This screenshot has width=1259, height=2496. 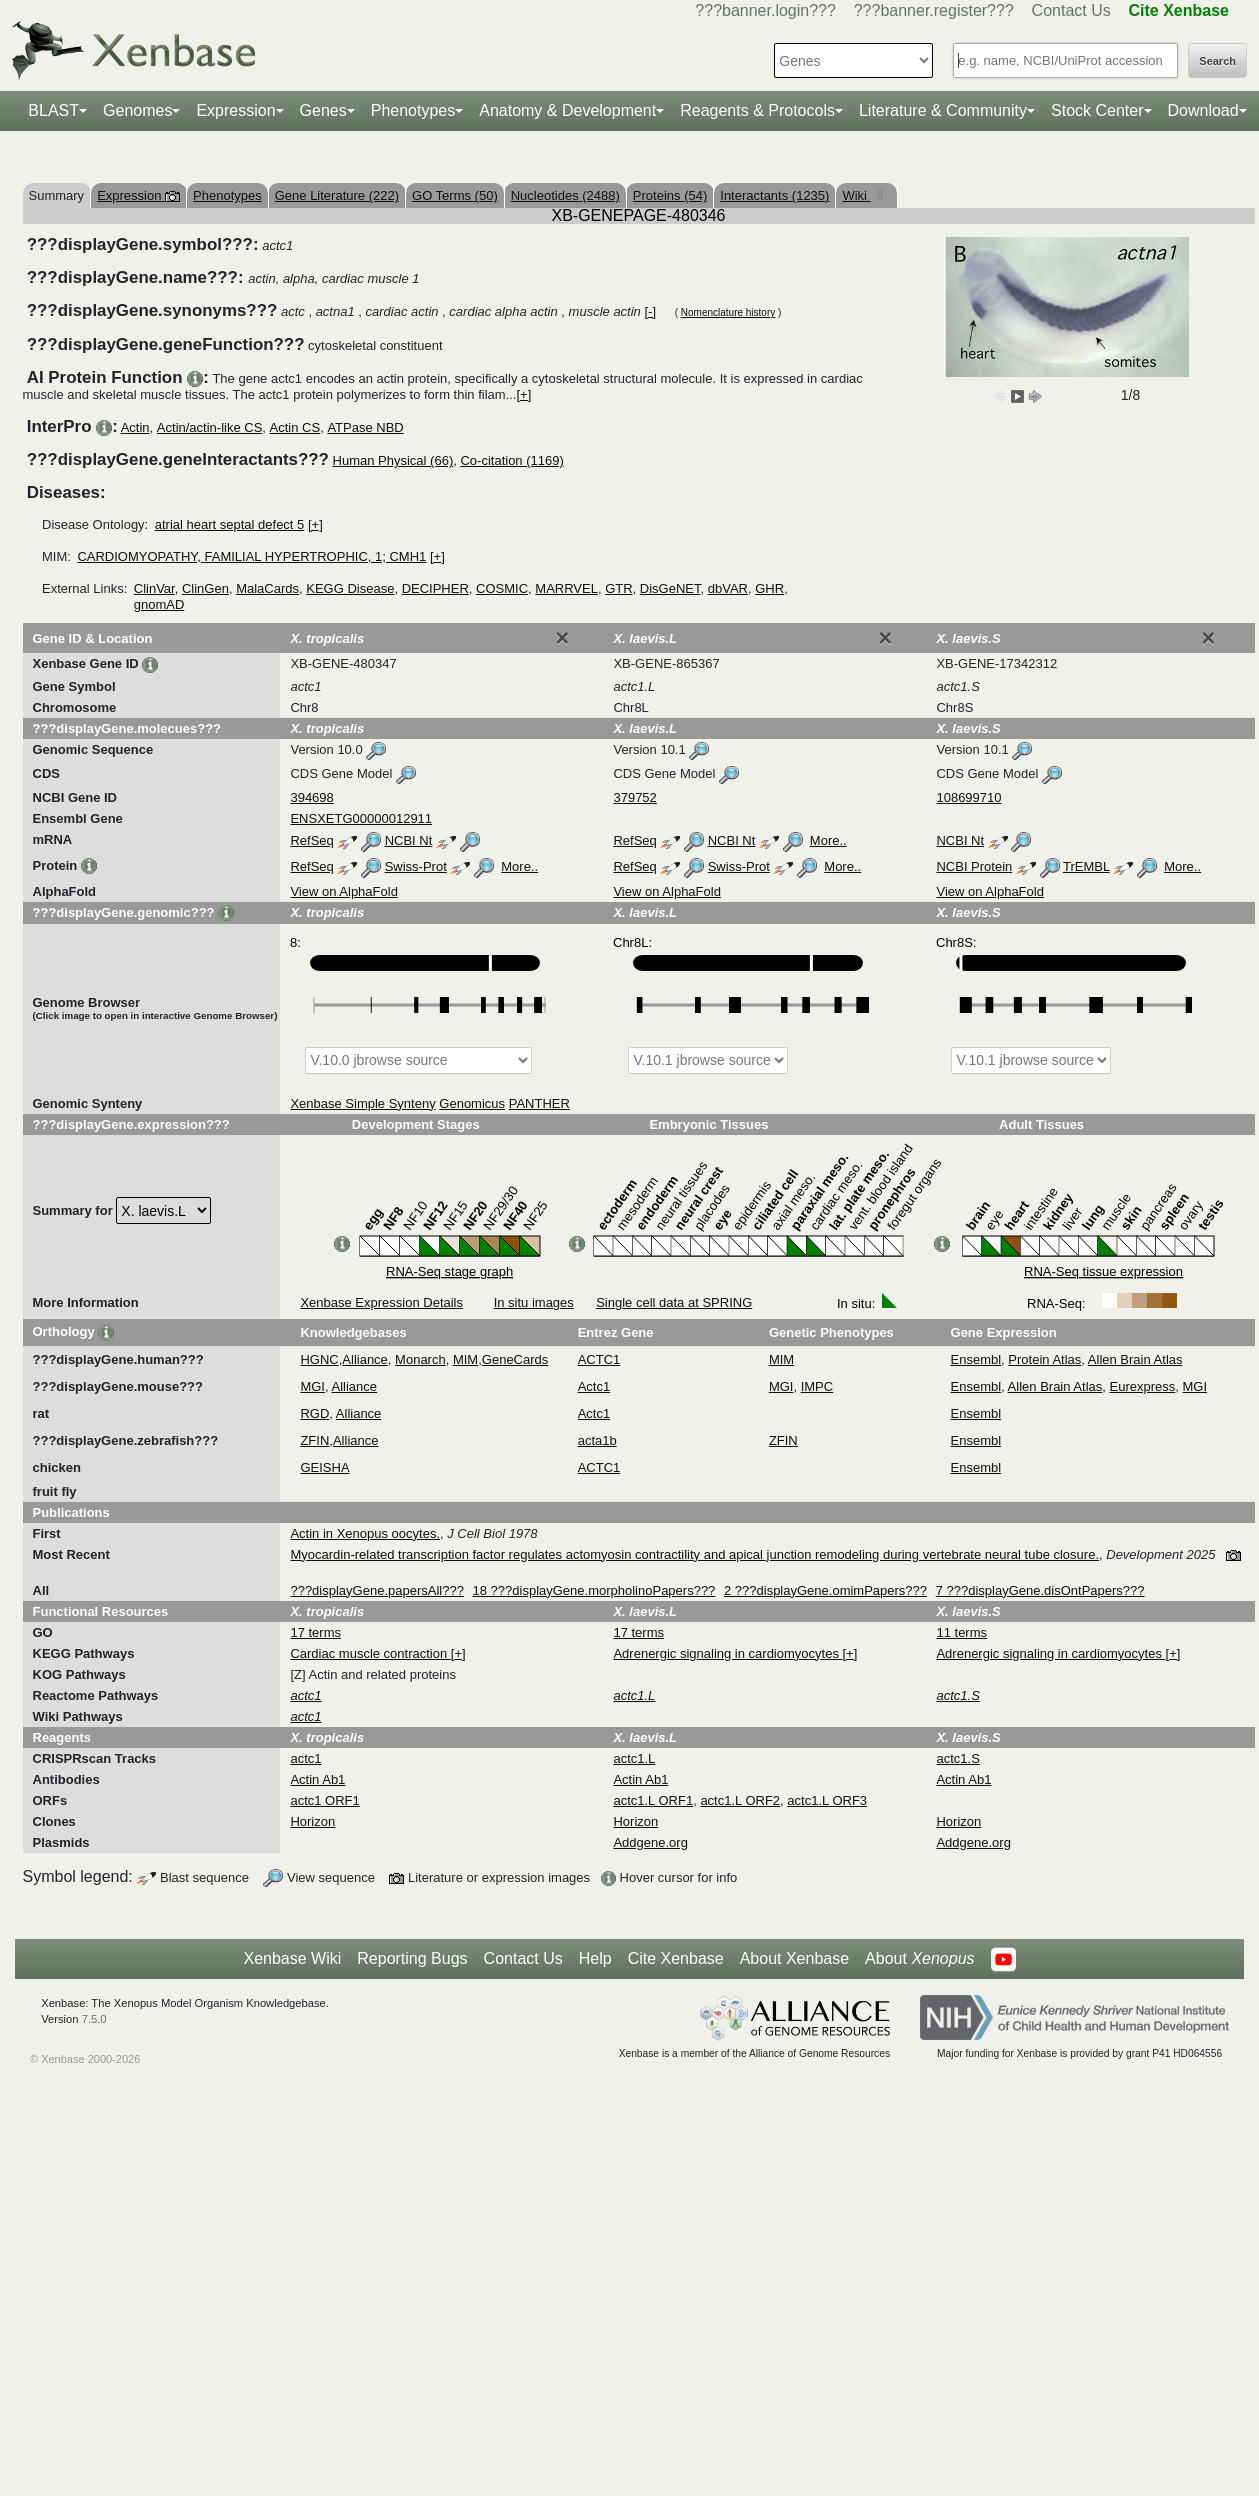 What do you see at coordinates (312, 1386) in the screenshot?
I see `MGI` at bounding box center [312, 1386].